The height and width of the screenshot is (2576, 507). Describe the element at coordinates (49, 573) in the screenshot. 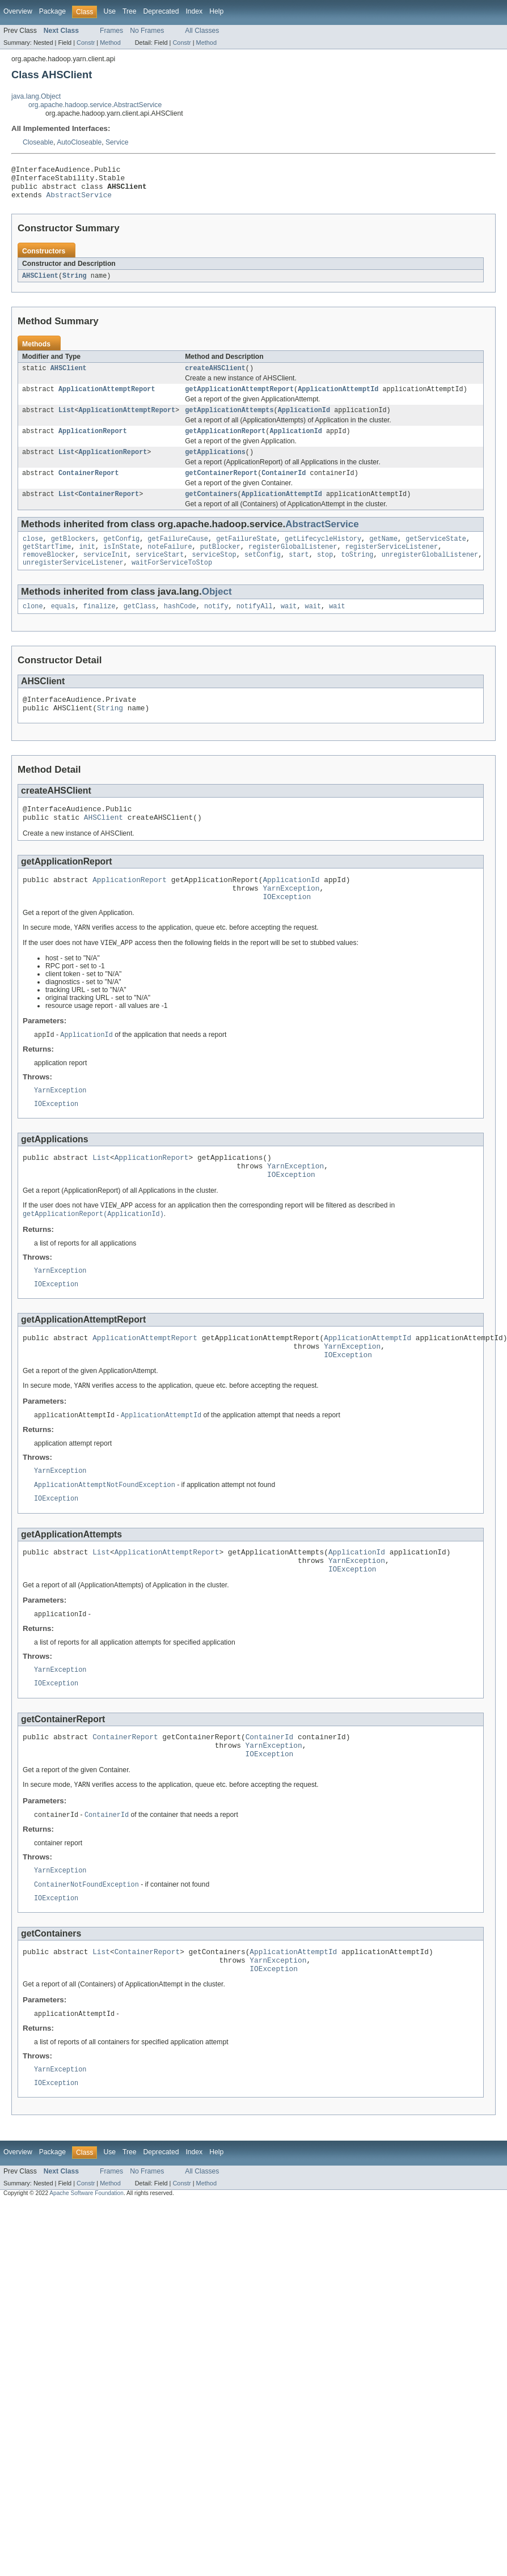

I see `removeBlocker` at that location.